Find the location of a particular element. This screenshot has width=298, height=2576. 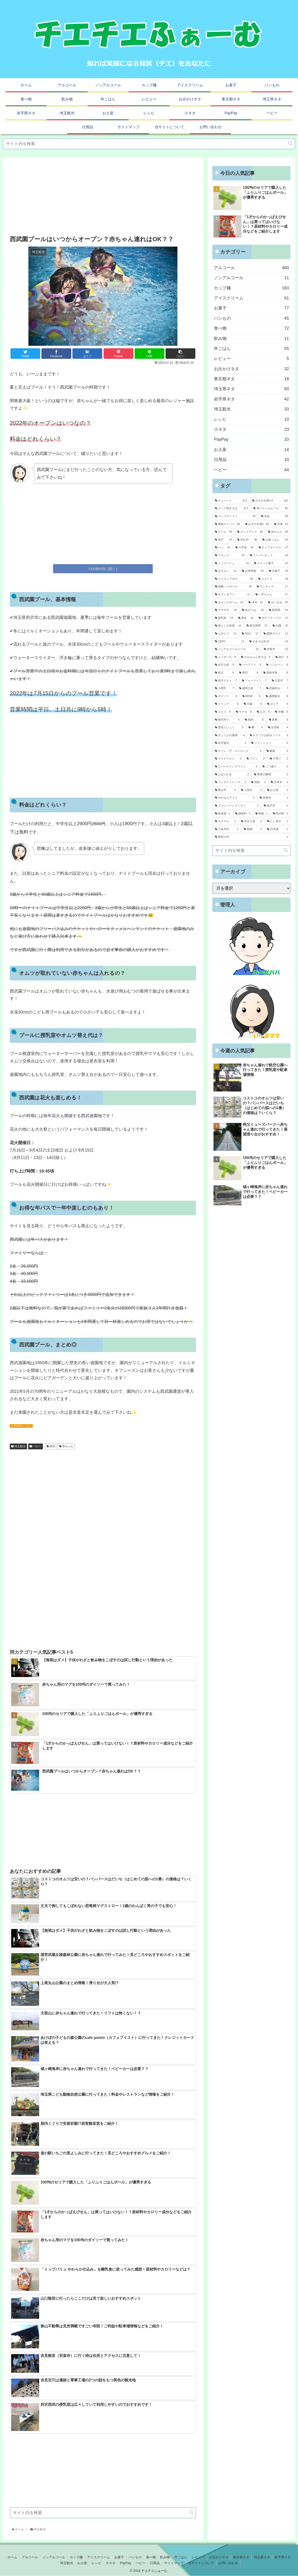

[坂戸市 (1個の項目)] is located at coordinates (276, 805).